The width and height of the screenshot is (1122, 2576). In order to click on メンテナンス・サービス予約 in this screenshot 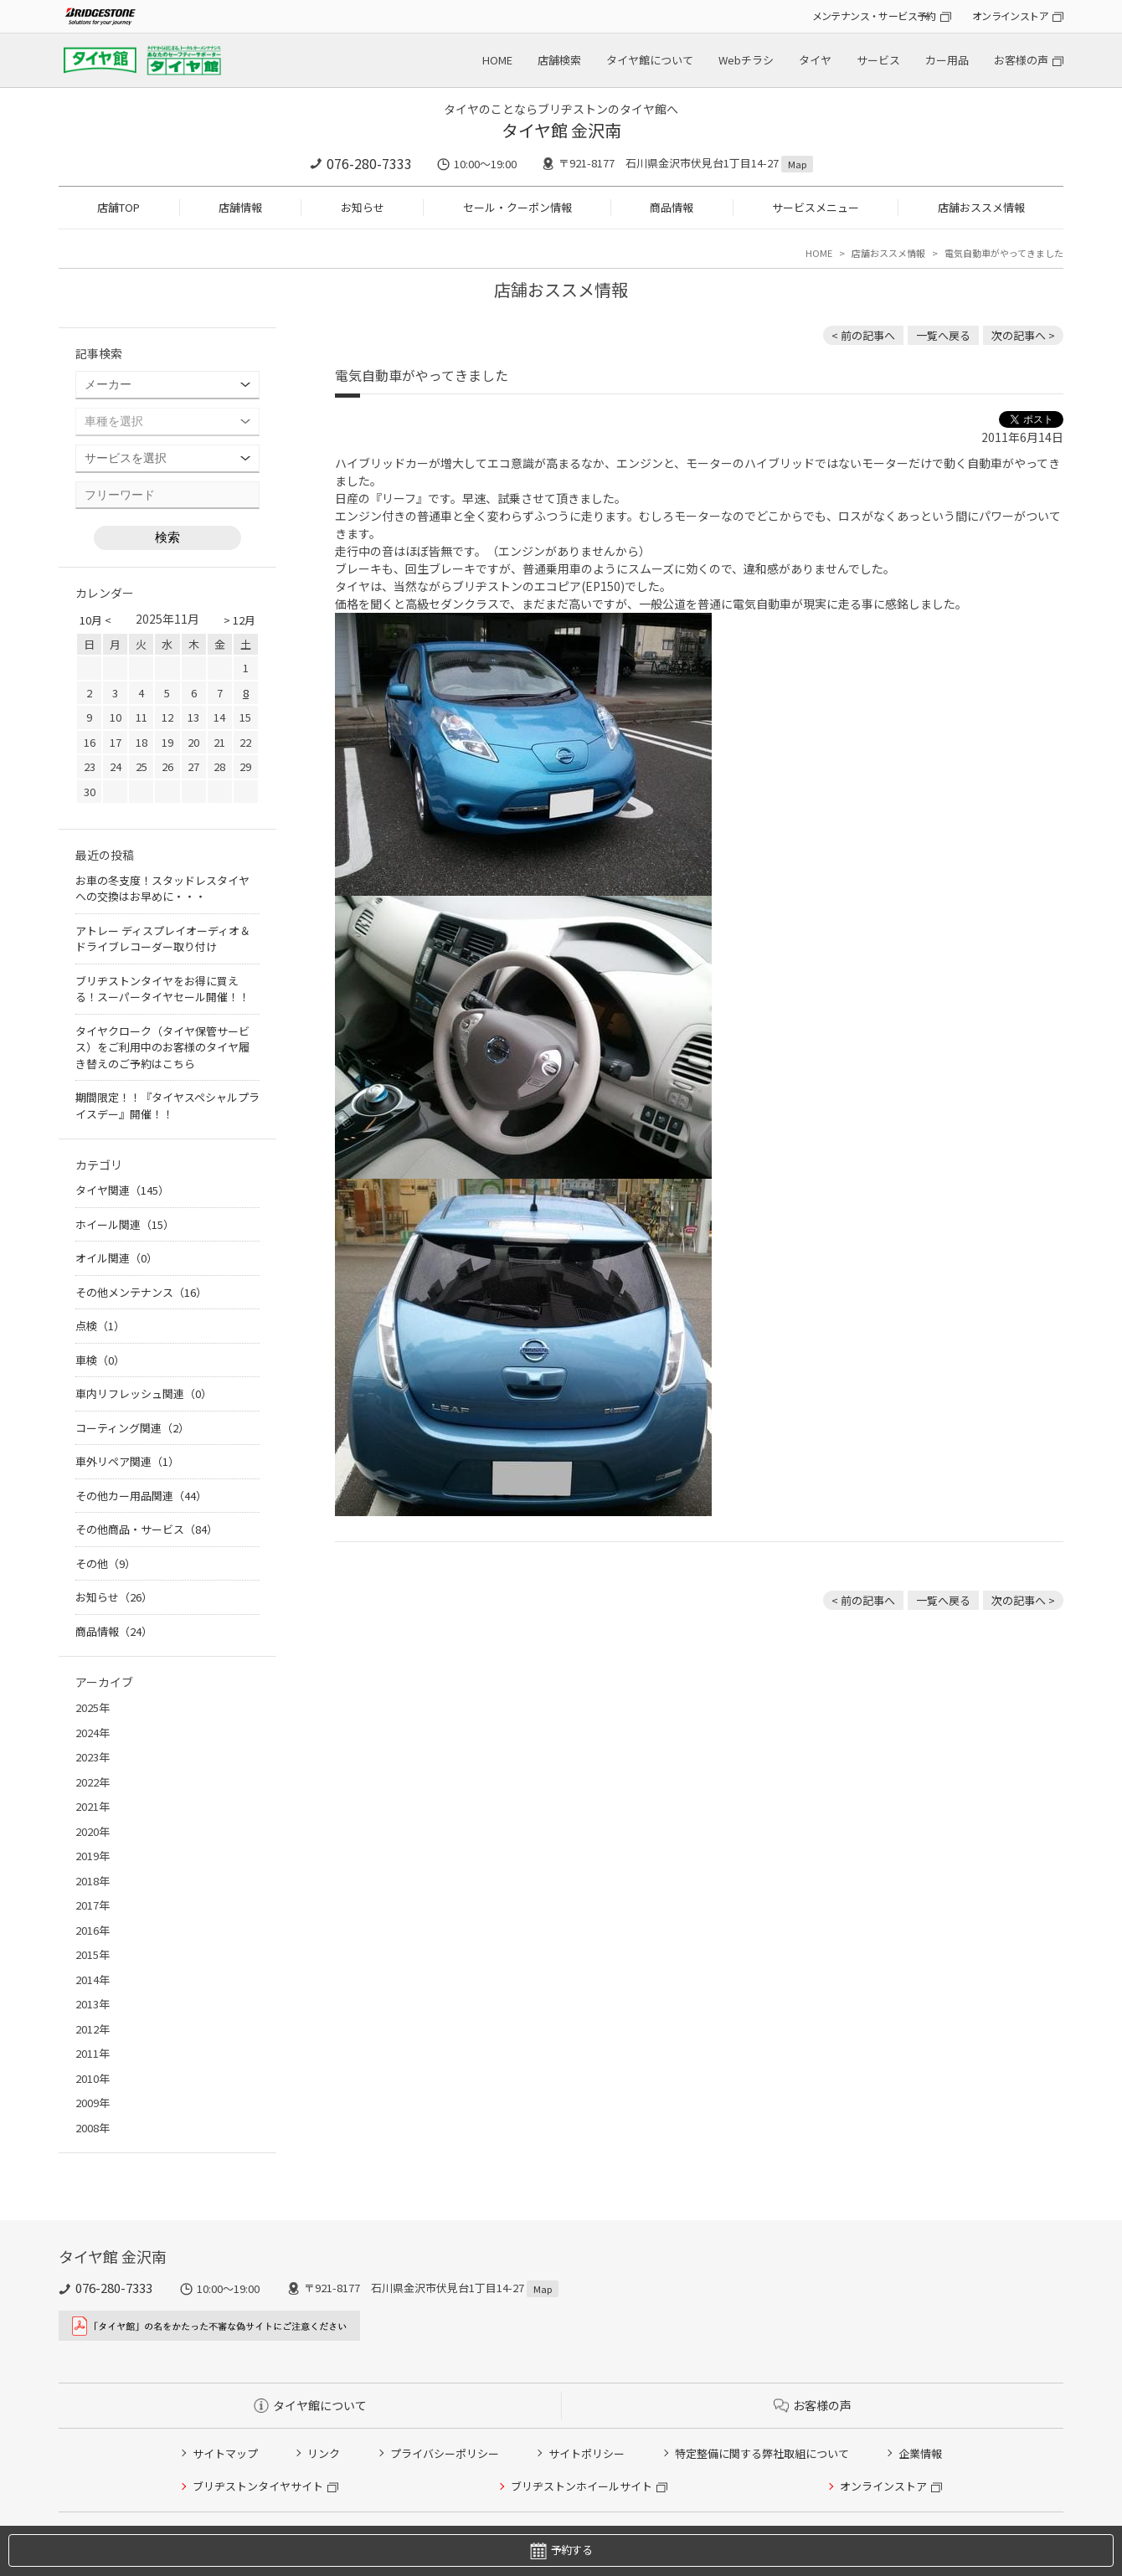, I will do `click(874, 15)`.